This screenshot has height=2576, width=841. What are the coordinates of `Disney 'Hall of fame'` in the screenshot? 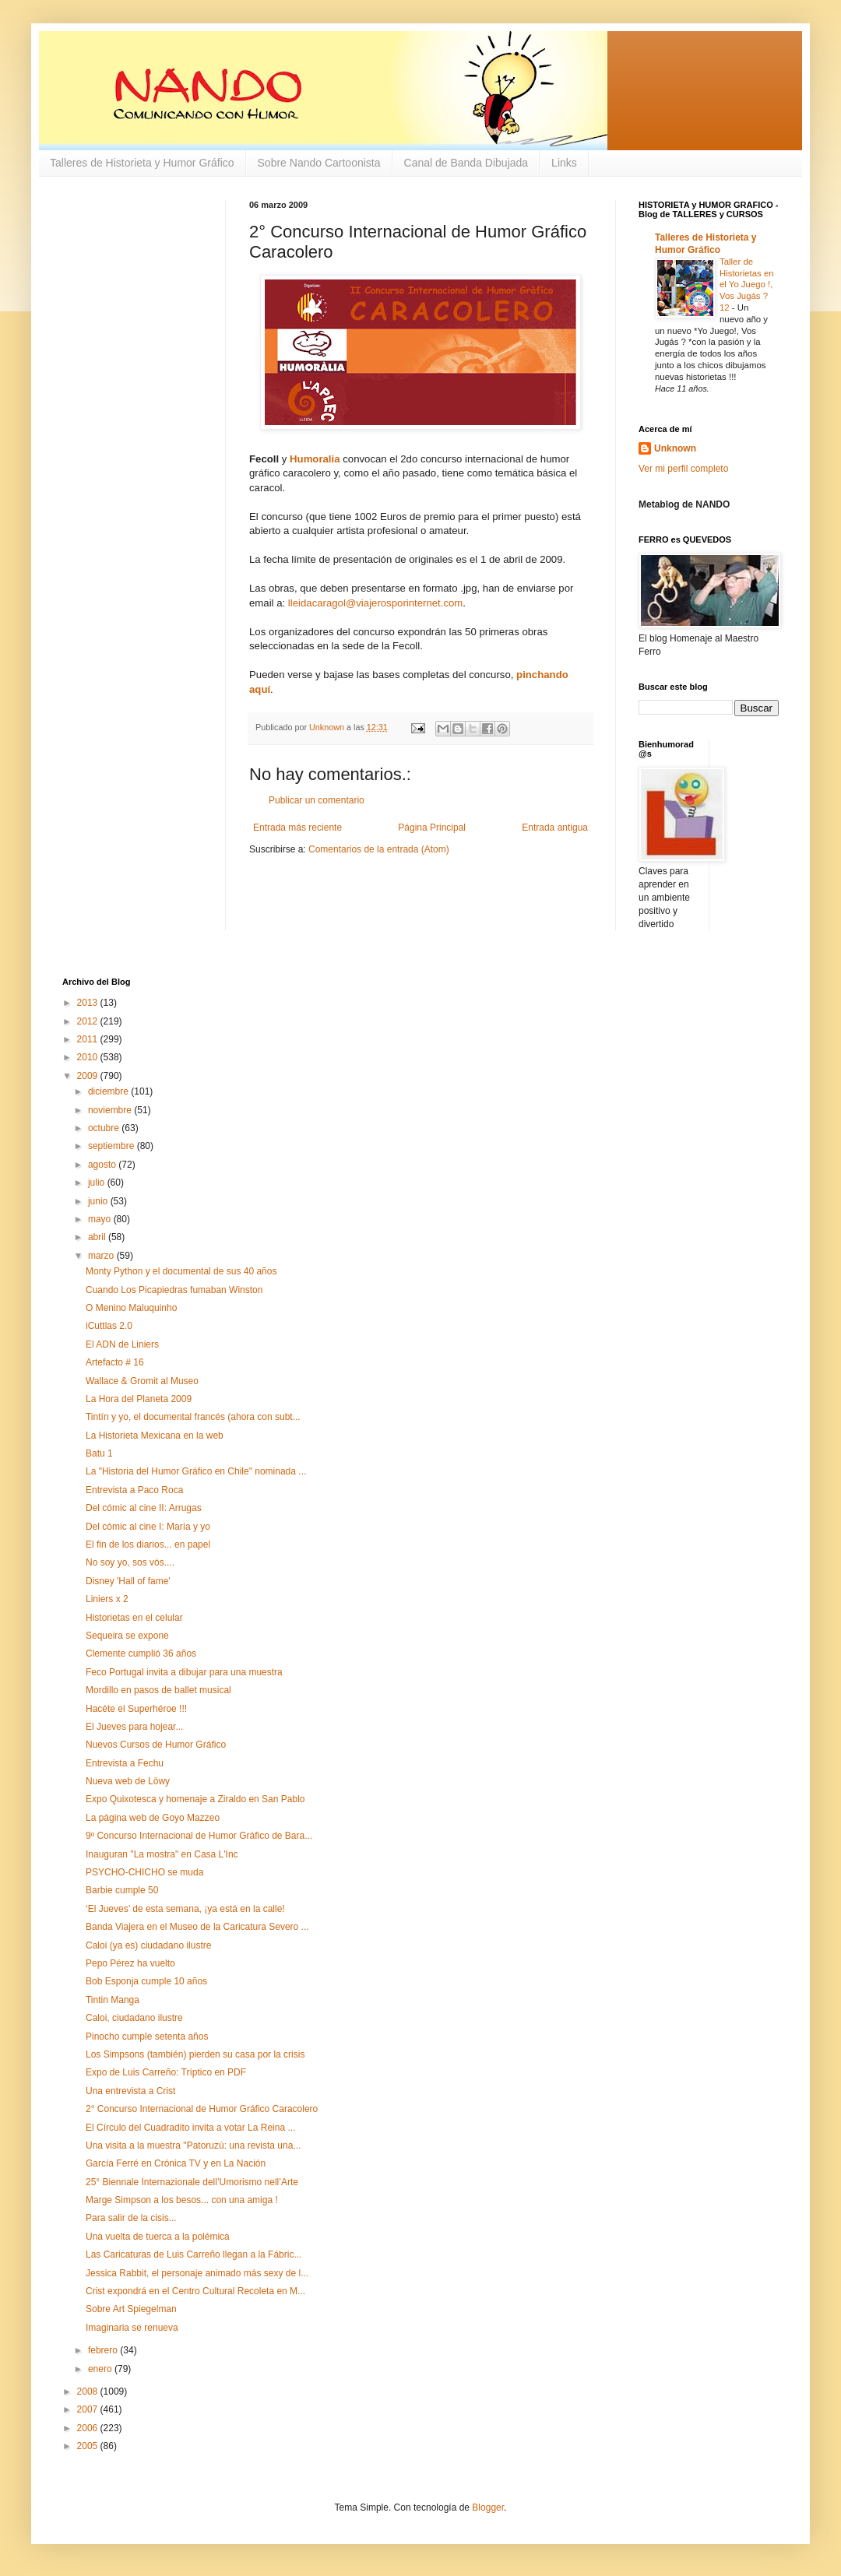 It's located at (128, 1581).